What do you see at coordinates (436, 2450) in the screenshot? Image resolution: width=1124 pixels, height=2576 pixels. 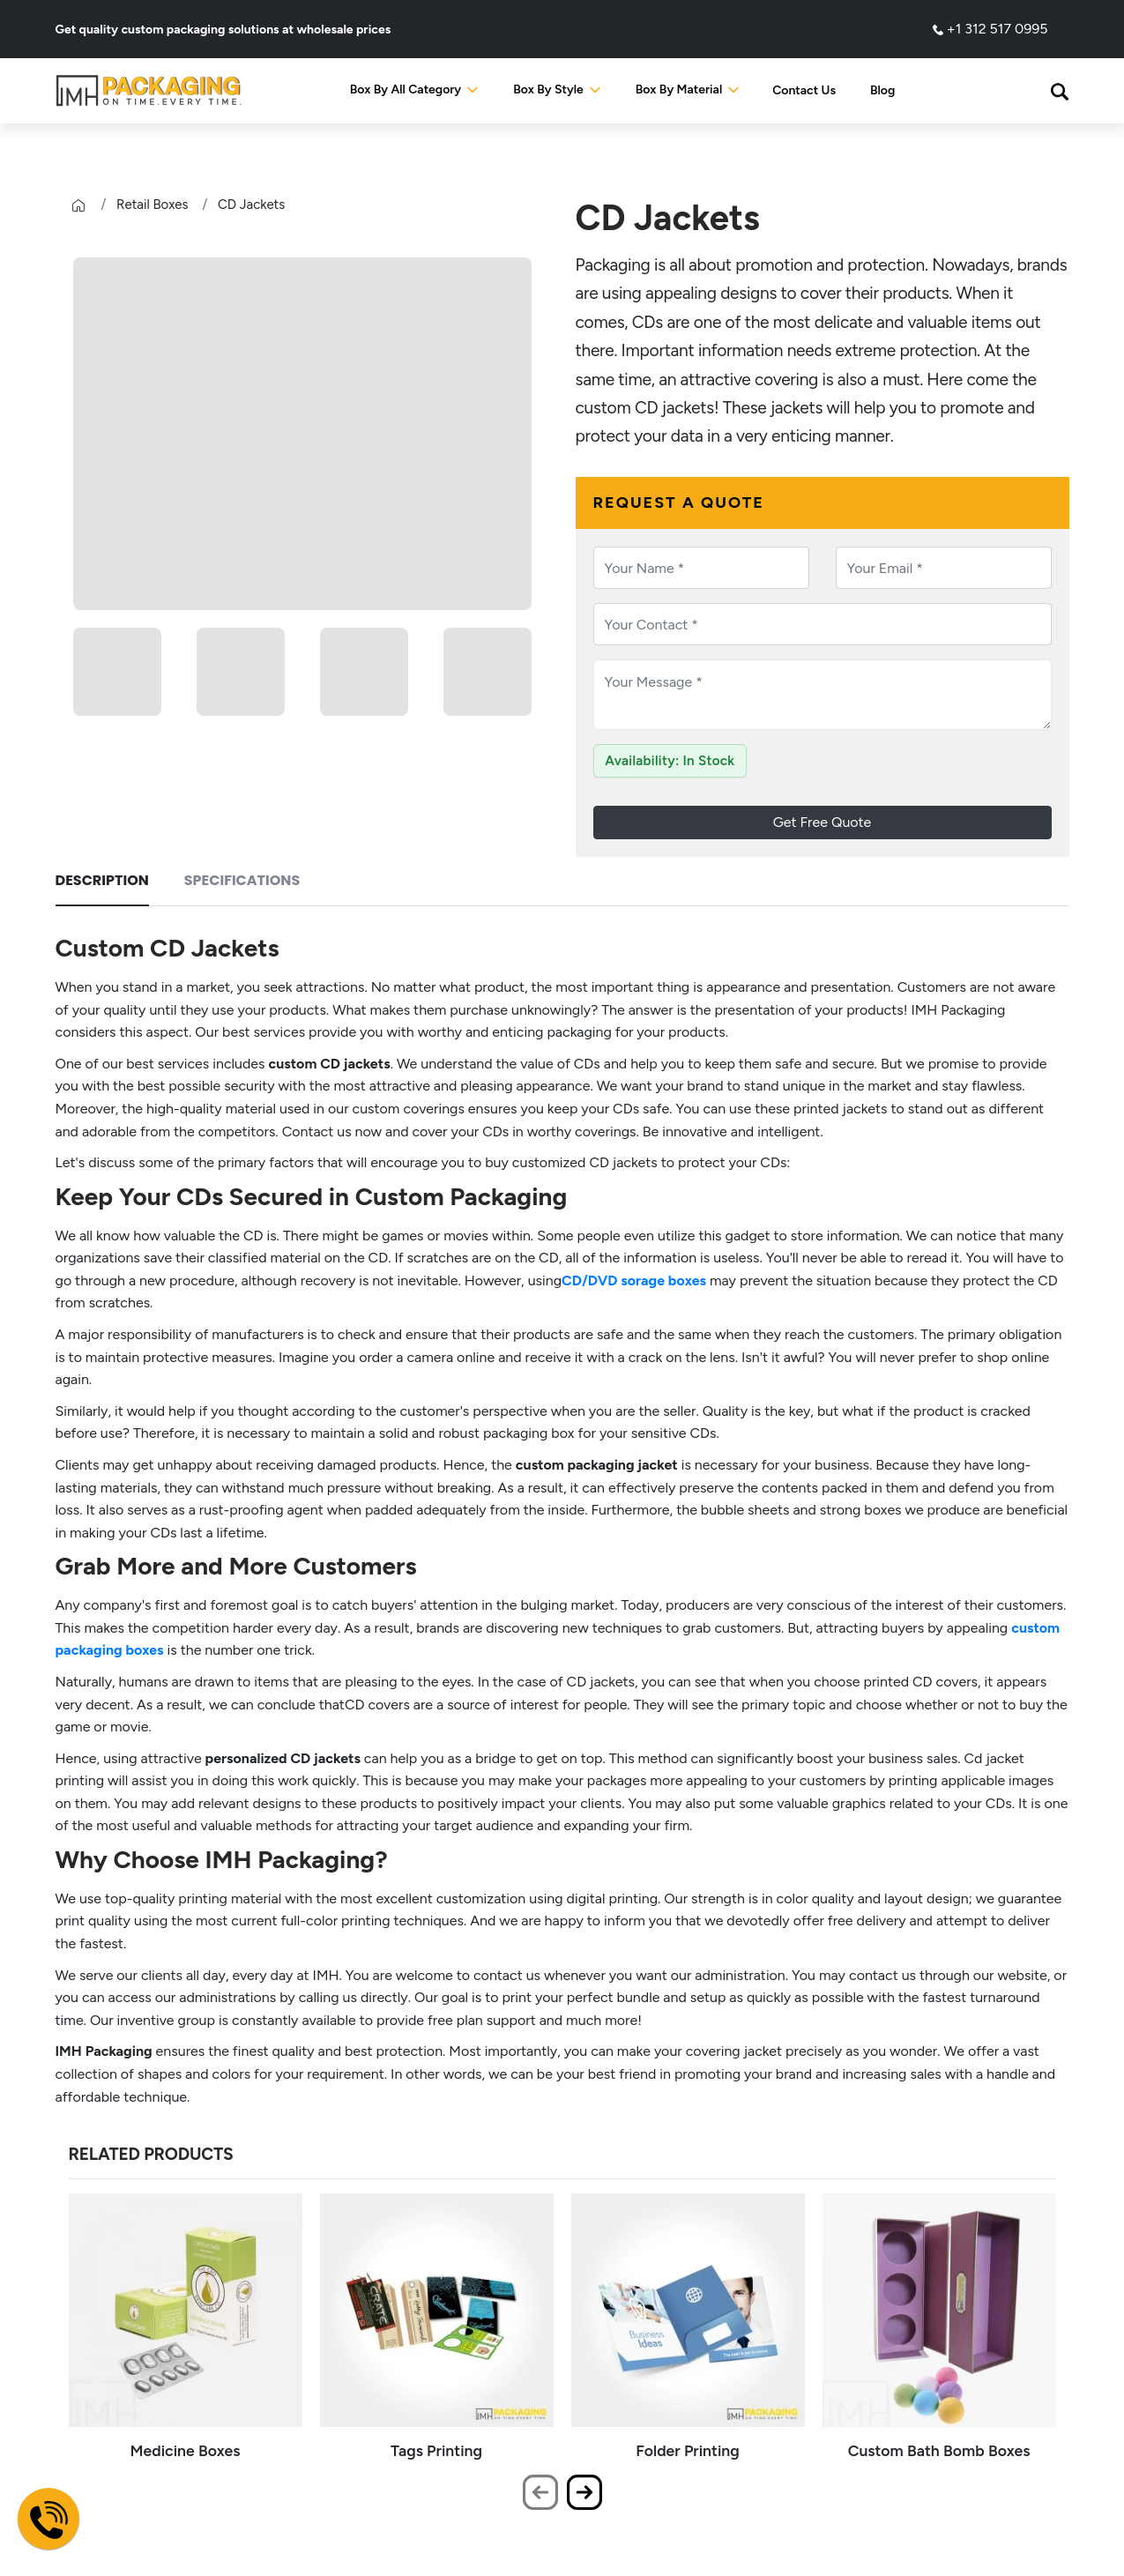 I see `Tags Printing` at bounding box center [436, 2450].